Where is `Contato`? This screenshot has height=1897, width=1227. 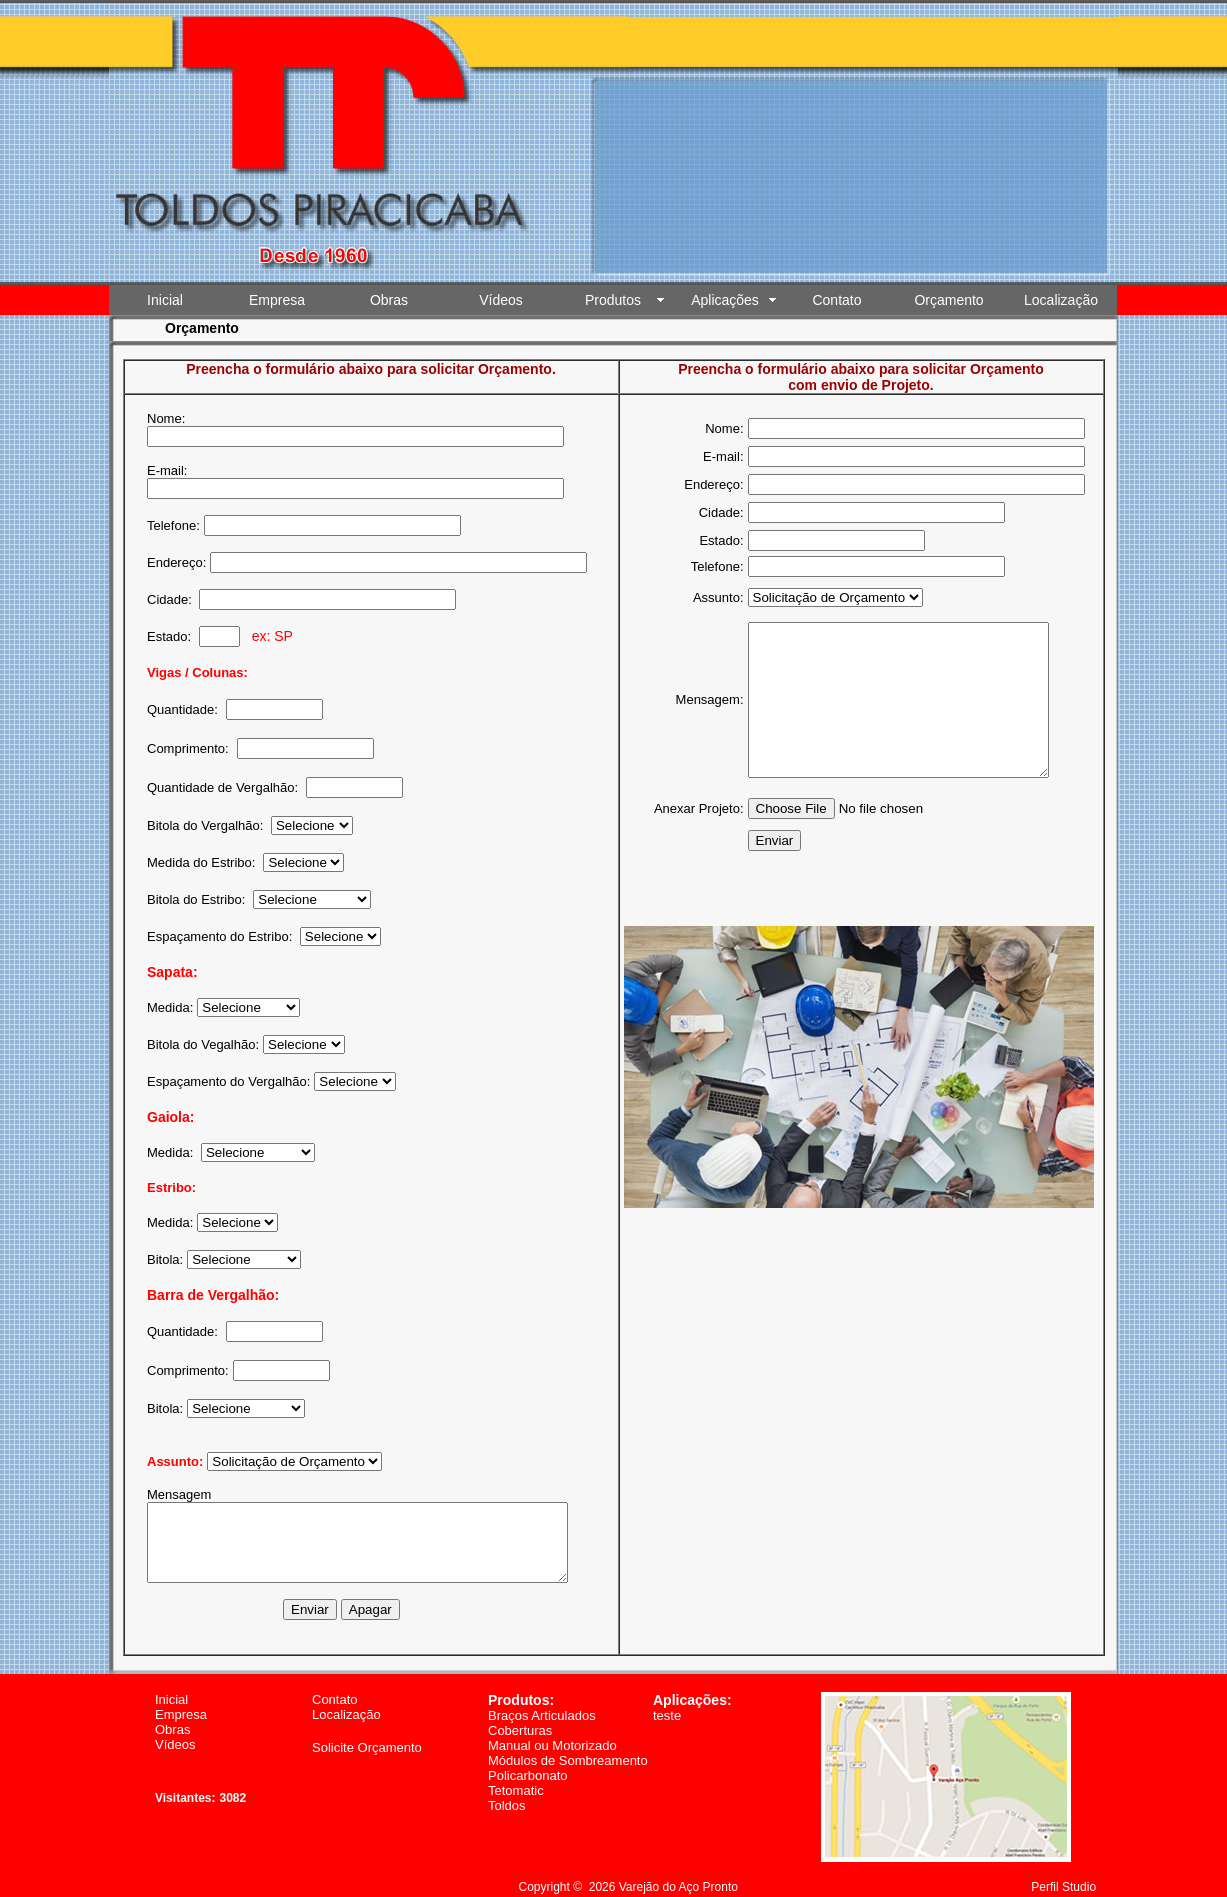 Contato is located at coordinates (836, 300).